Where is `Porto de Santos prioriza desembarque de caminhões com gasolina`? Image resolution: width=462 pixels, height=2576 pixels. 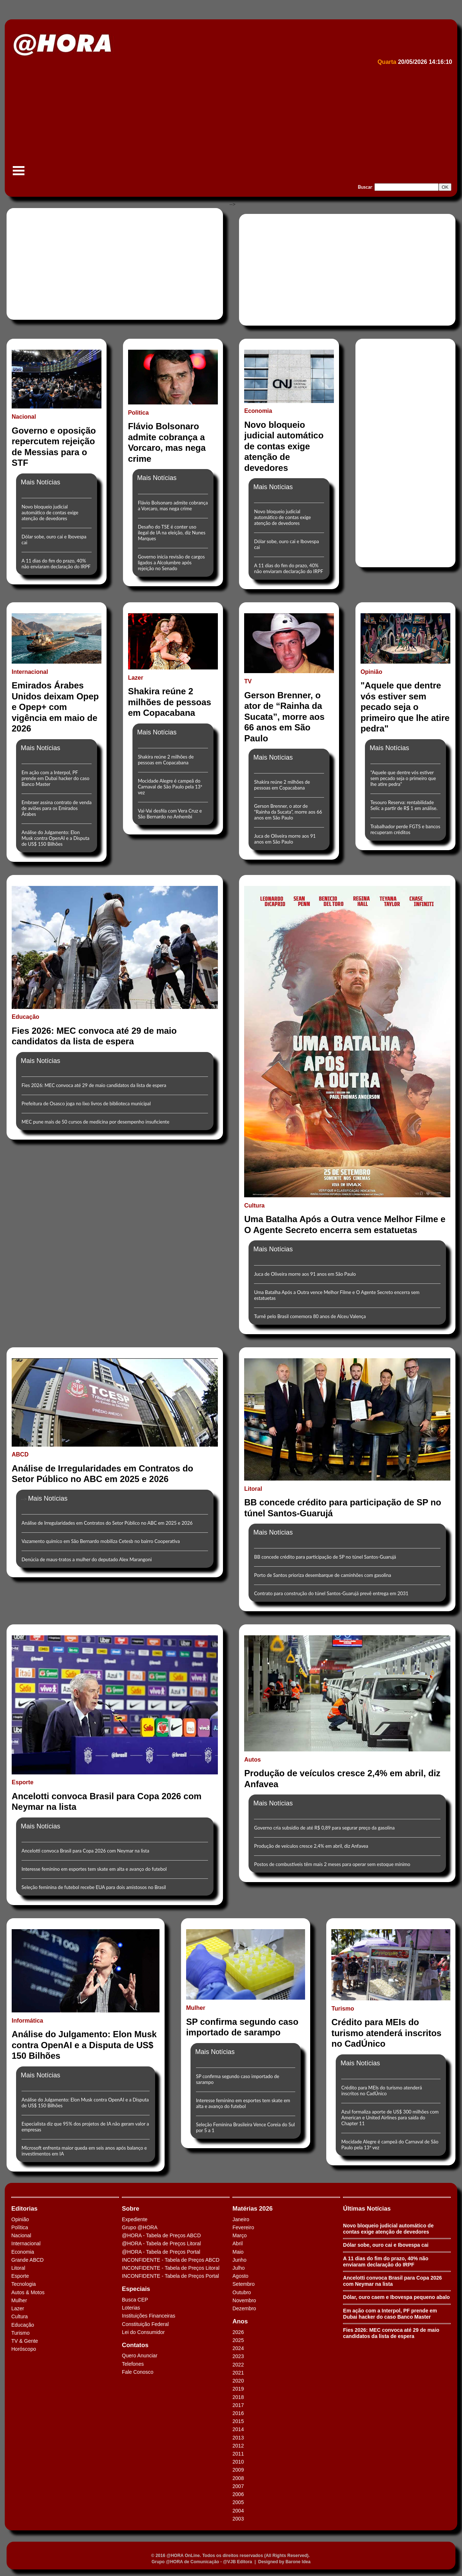 Porto de Santos prioriza desembarque de caminhões com gasolina is located at coordinates (322, 1575).